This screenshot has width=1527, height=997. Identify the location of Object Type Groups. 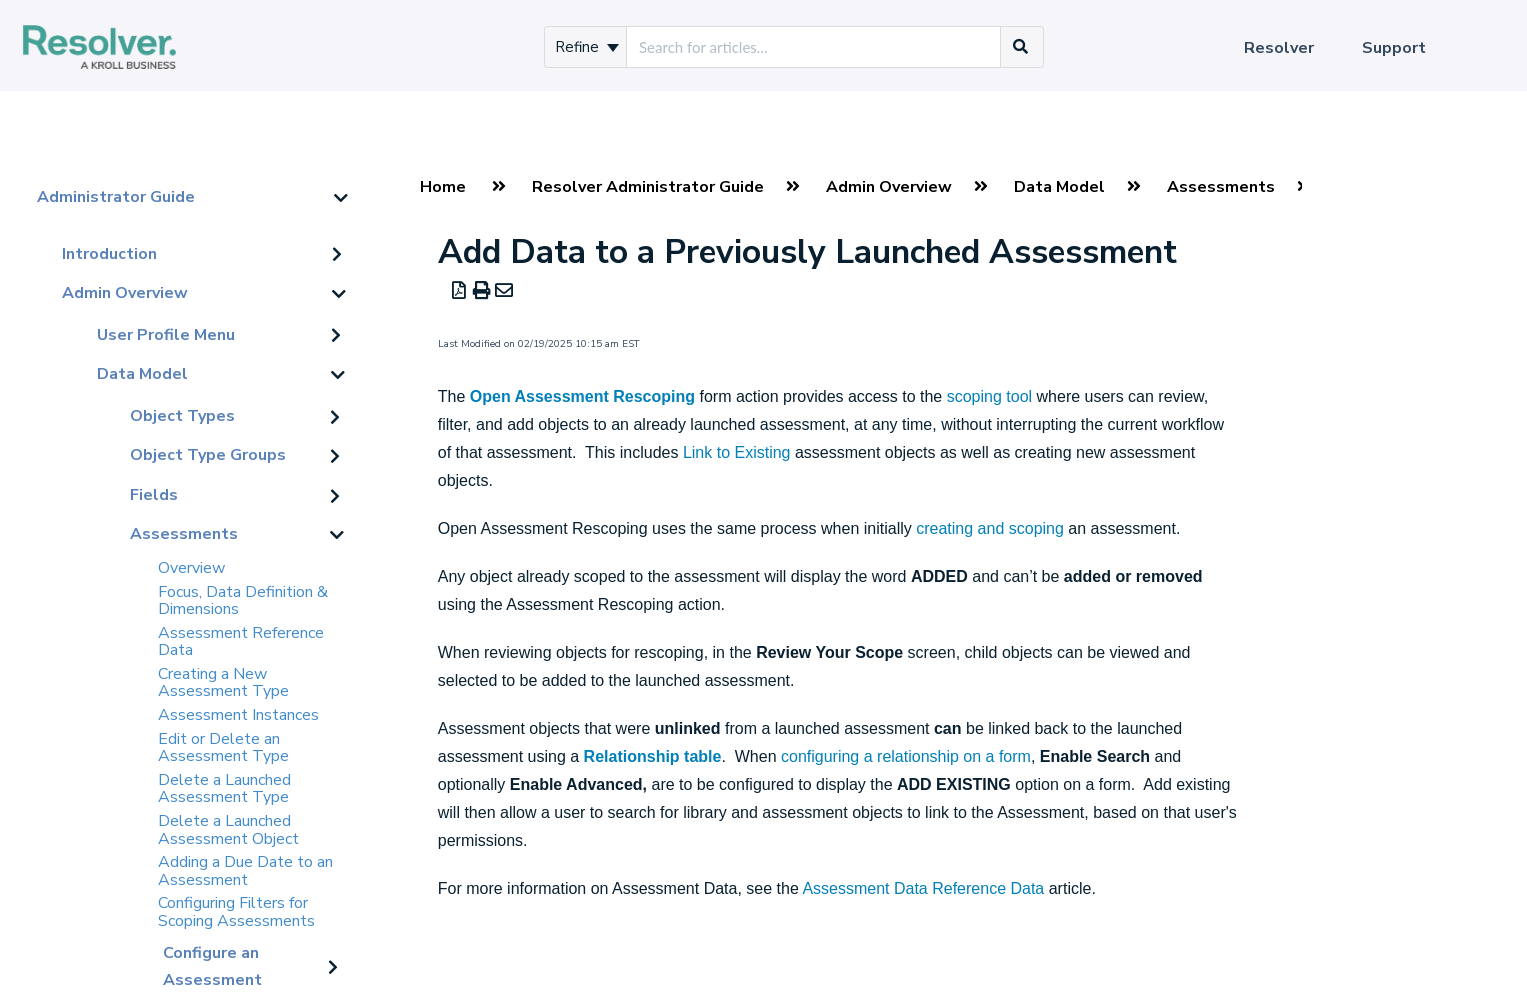
(208, 455).